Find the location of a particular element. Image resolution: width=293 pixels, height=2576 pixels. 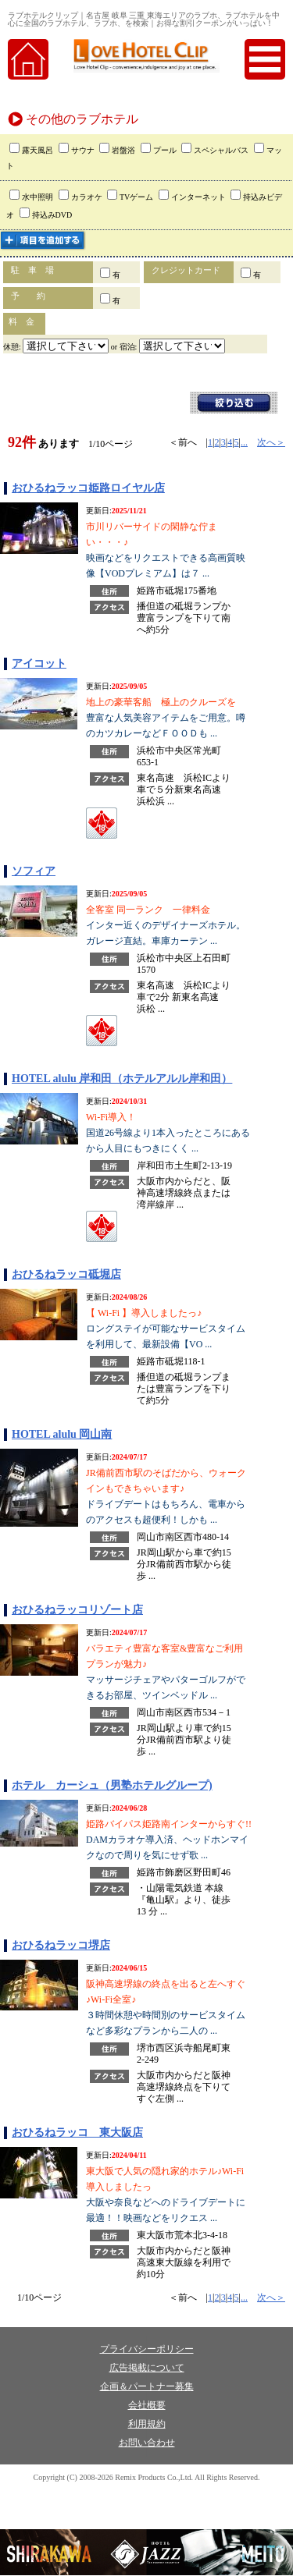

HOTEL alulu 岡山南 is located at coordinates (62, 1434).